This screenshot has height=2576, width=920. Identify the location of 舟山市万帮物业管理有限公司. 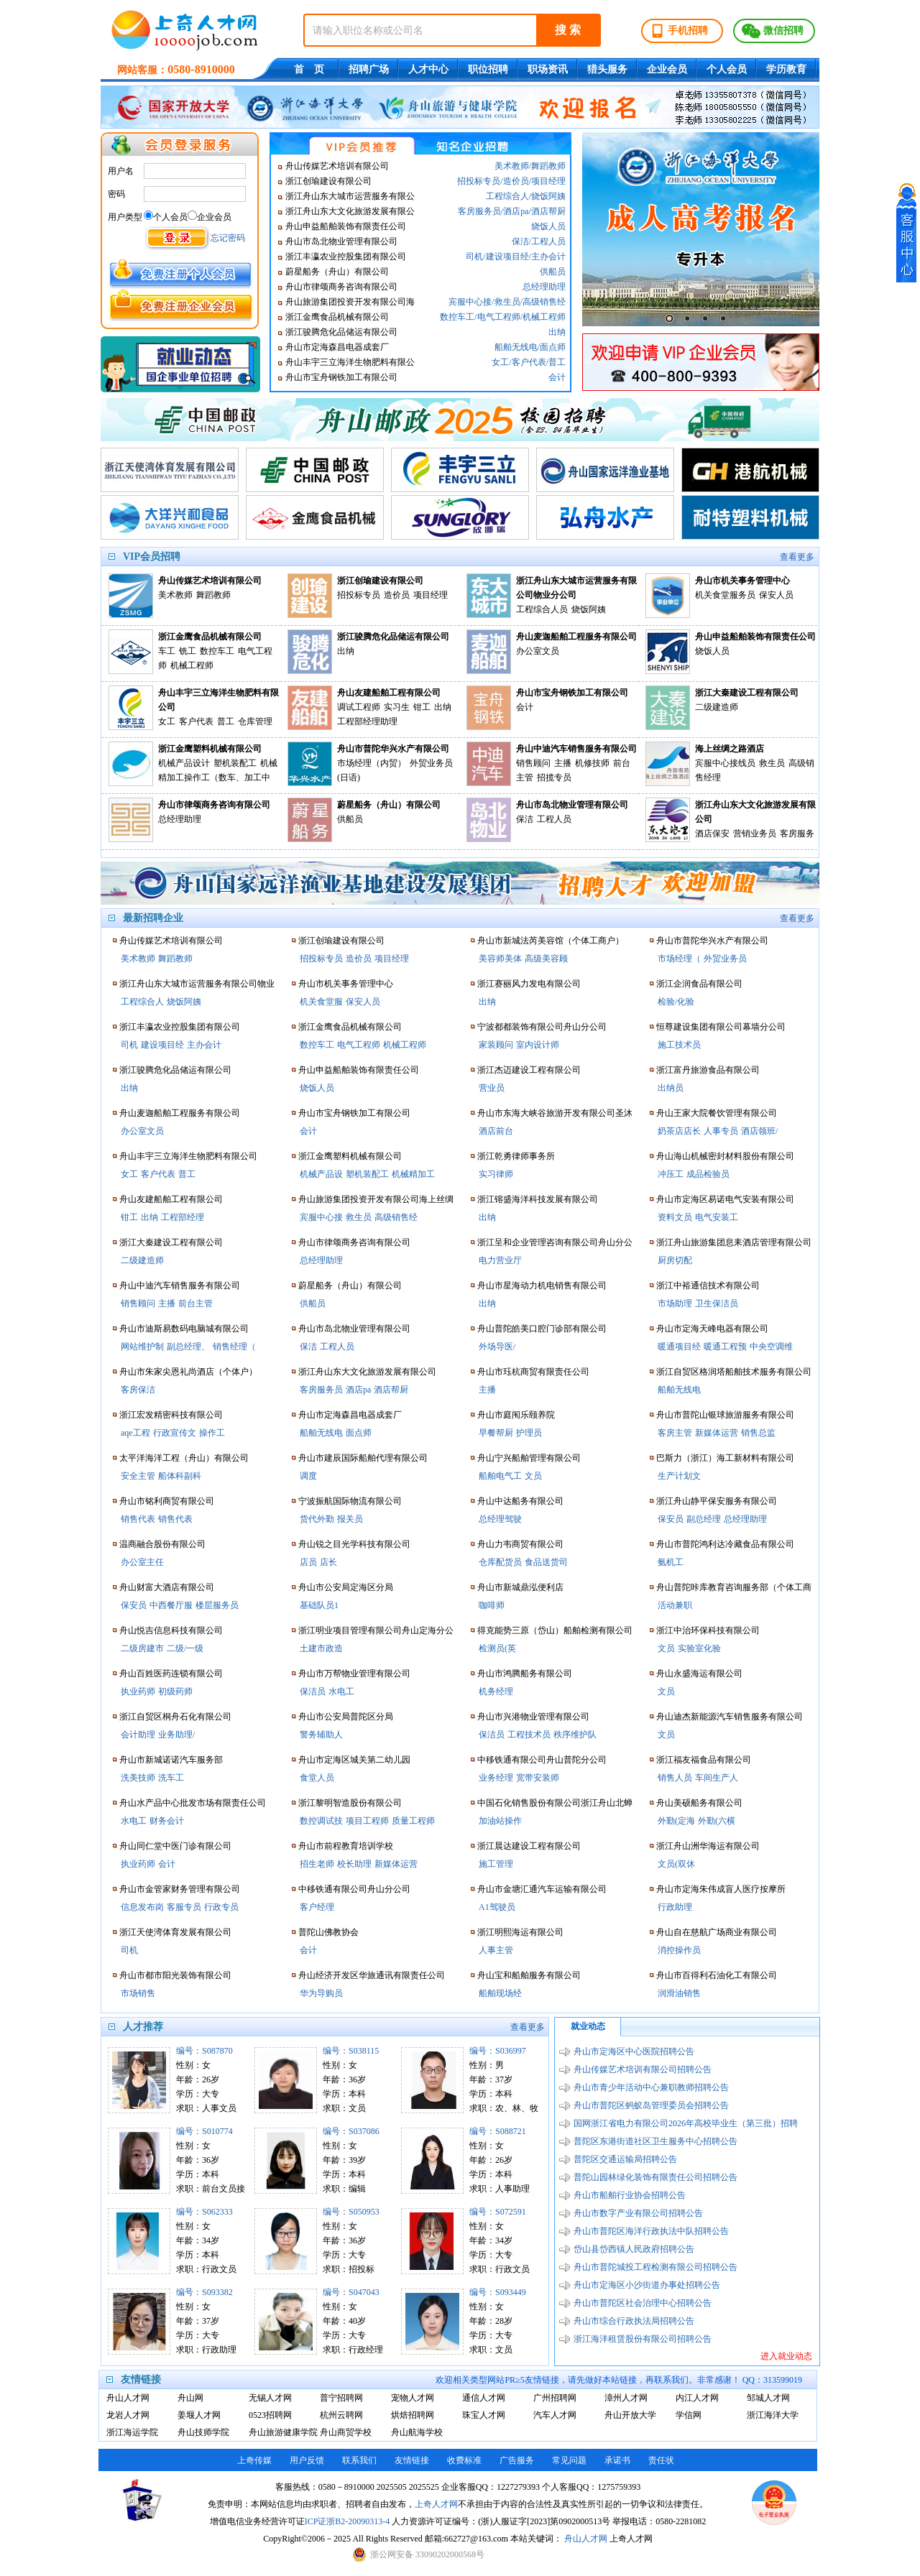
(354, 1673).